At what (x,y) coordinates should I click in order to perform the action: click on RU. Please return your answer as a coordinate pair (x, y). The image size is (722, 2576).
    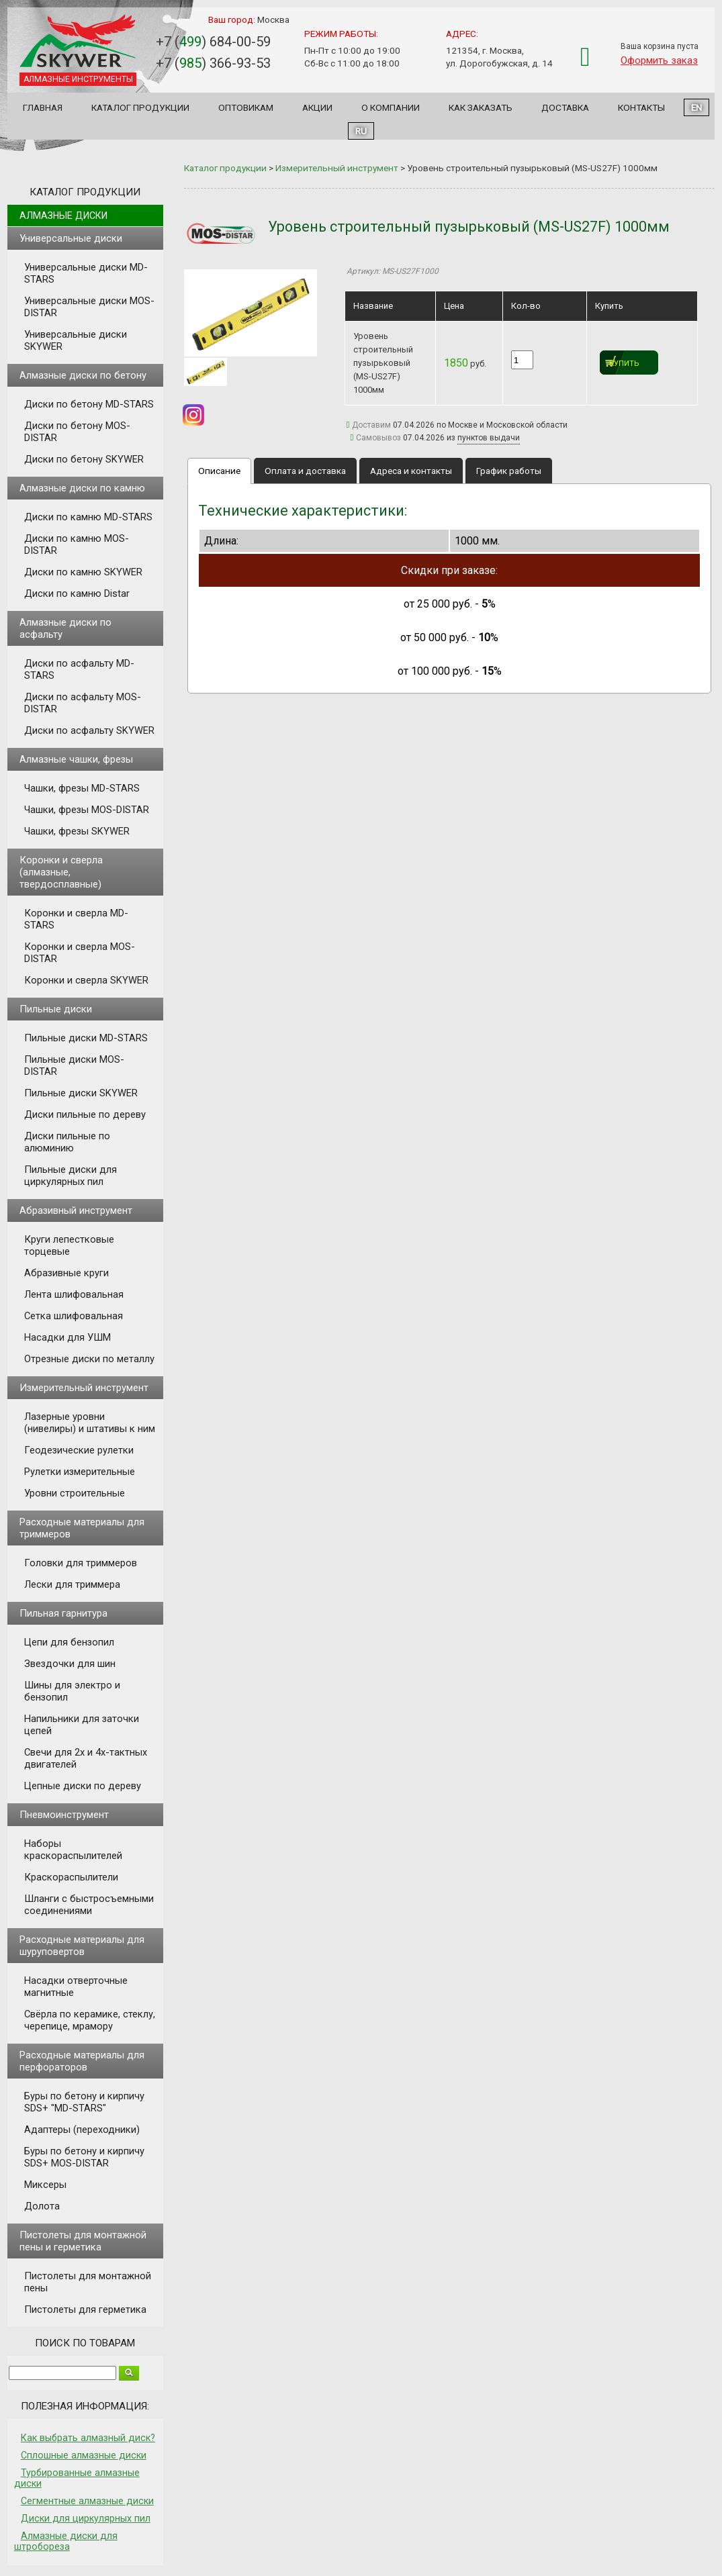
    Looking at the image, I should click on (361, 131).